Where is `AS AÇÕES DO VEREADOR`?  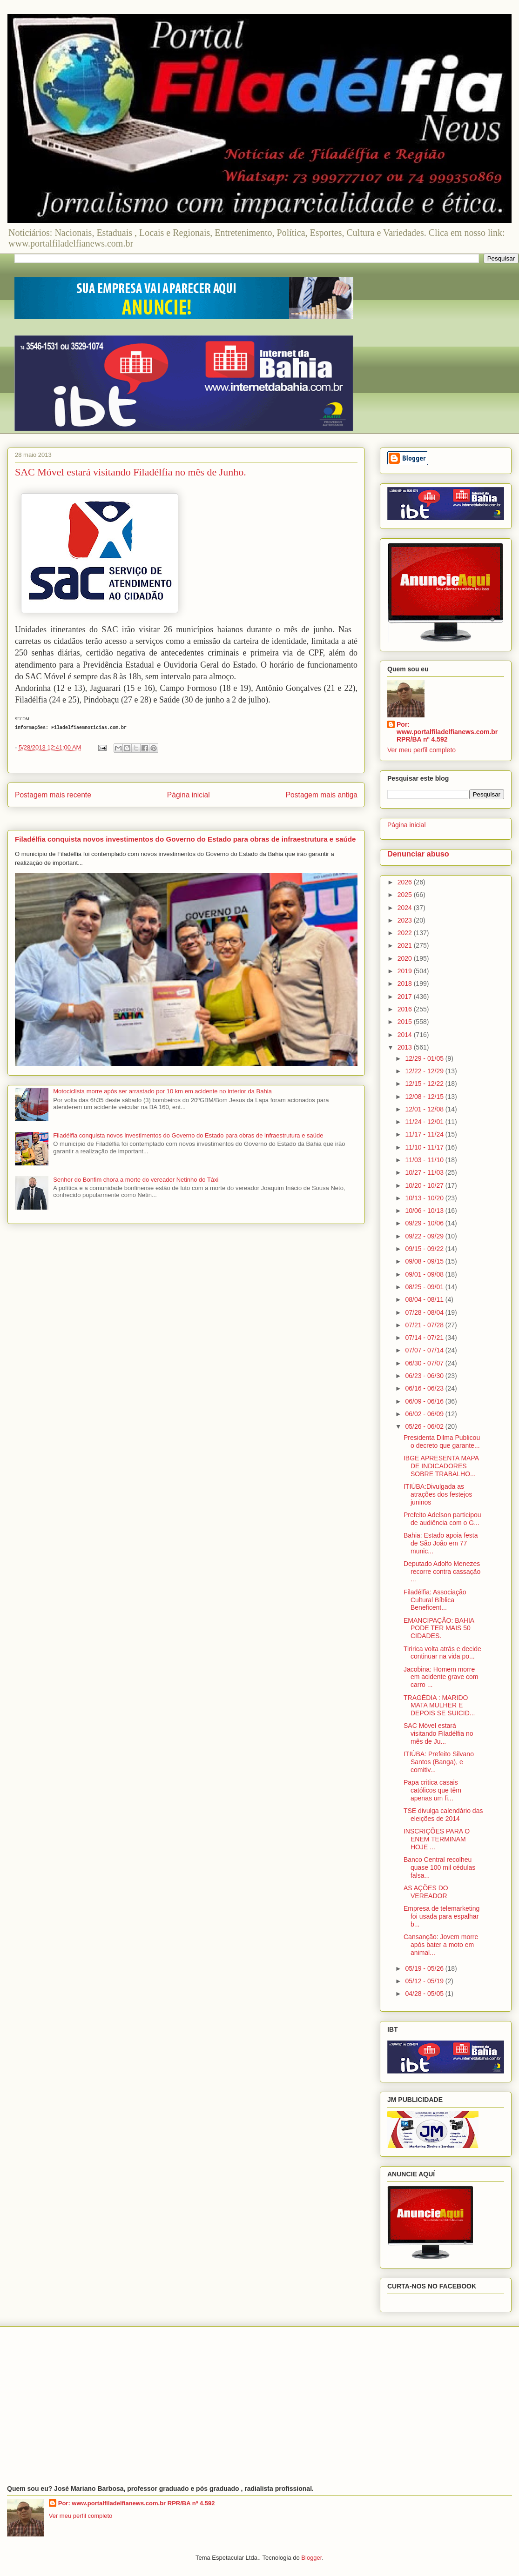
AS AÇÕES DO VEREADOR is located at coordinates (426, 1892).